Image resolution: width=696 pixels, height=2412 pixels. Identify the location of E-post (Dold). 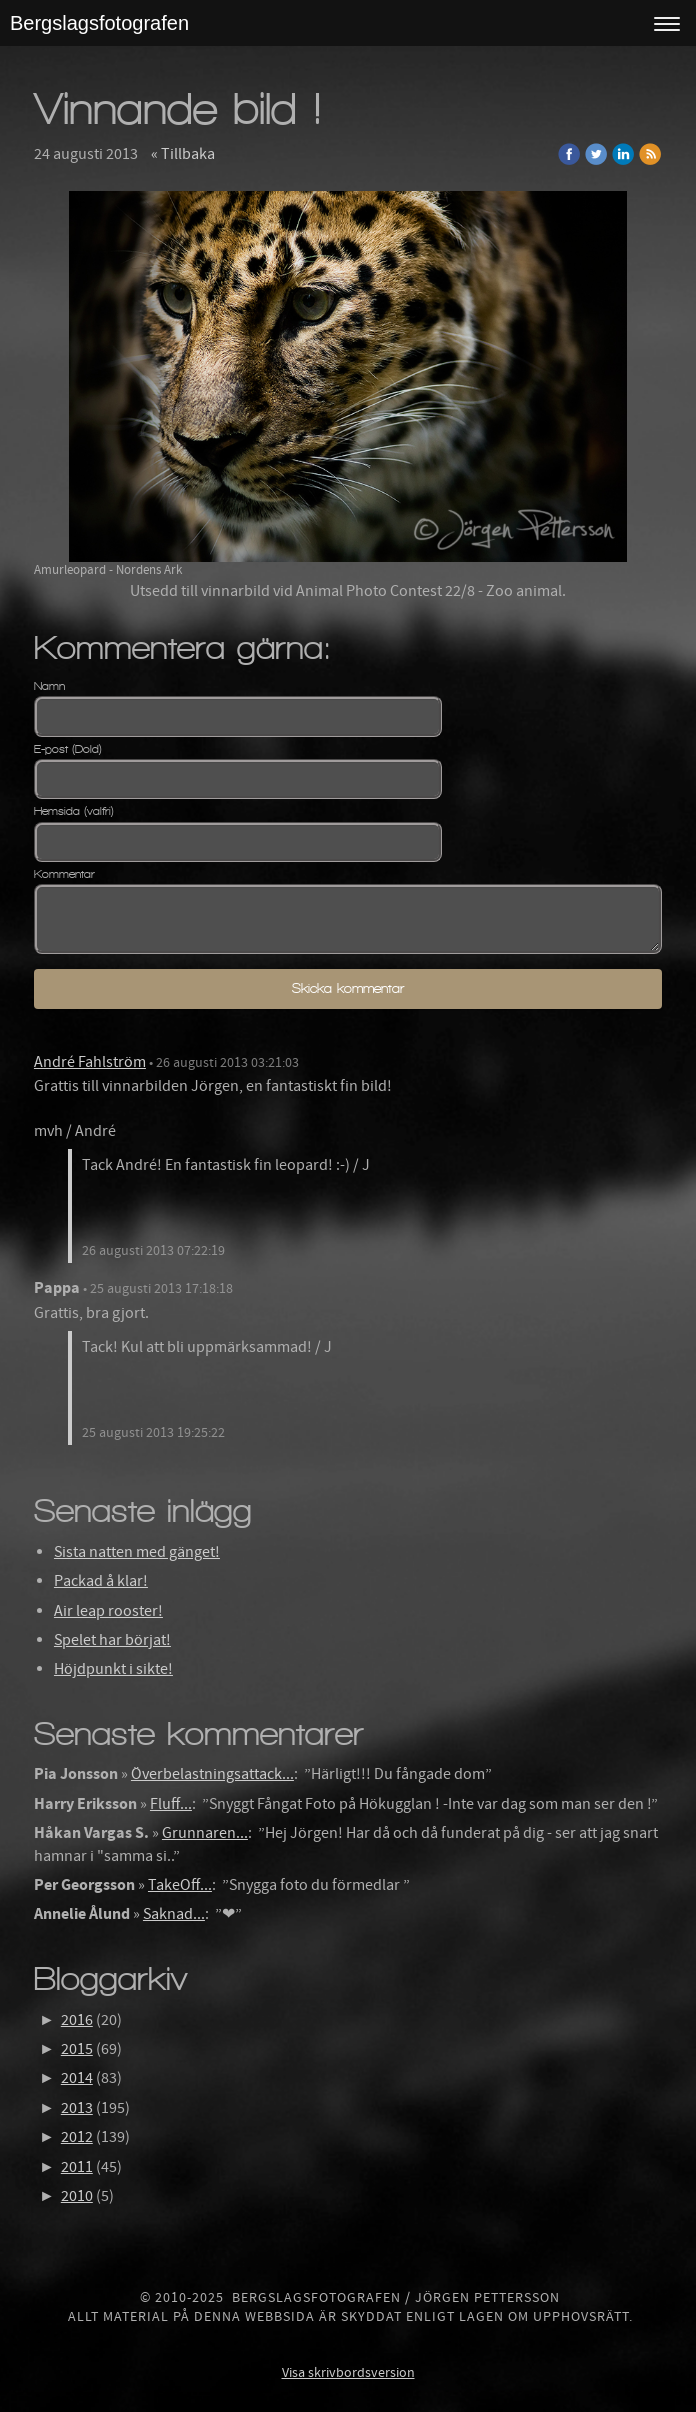
(68, 749).